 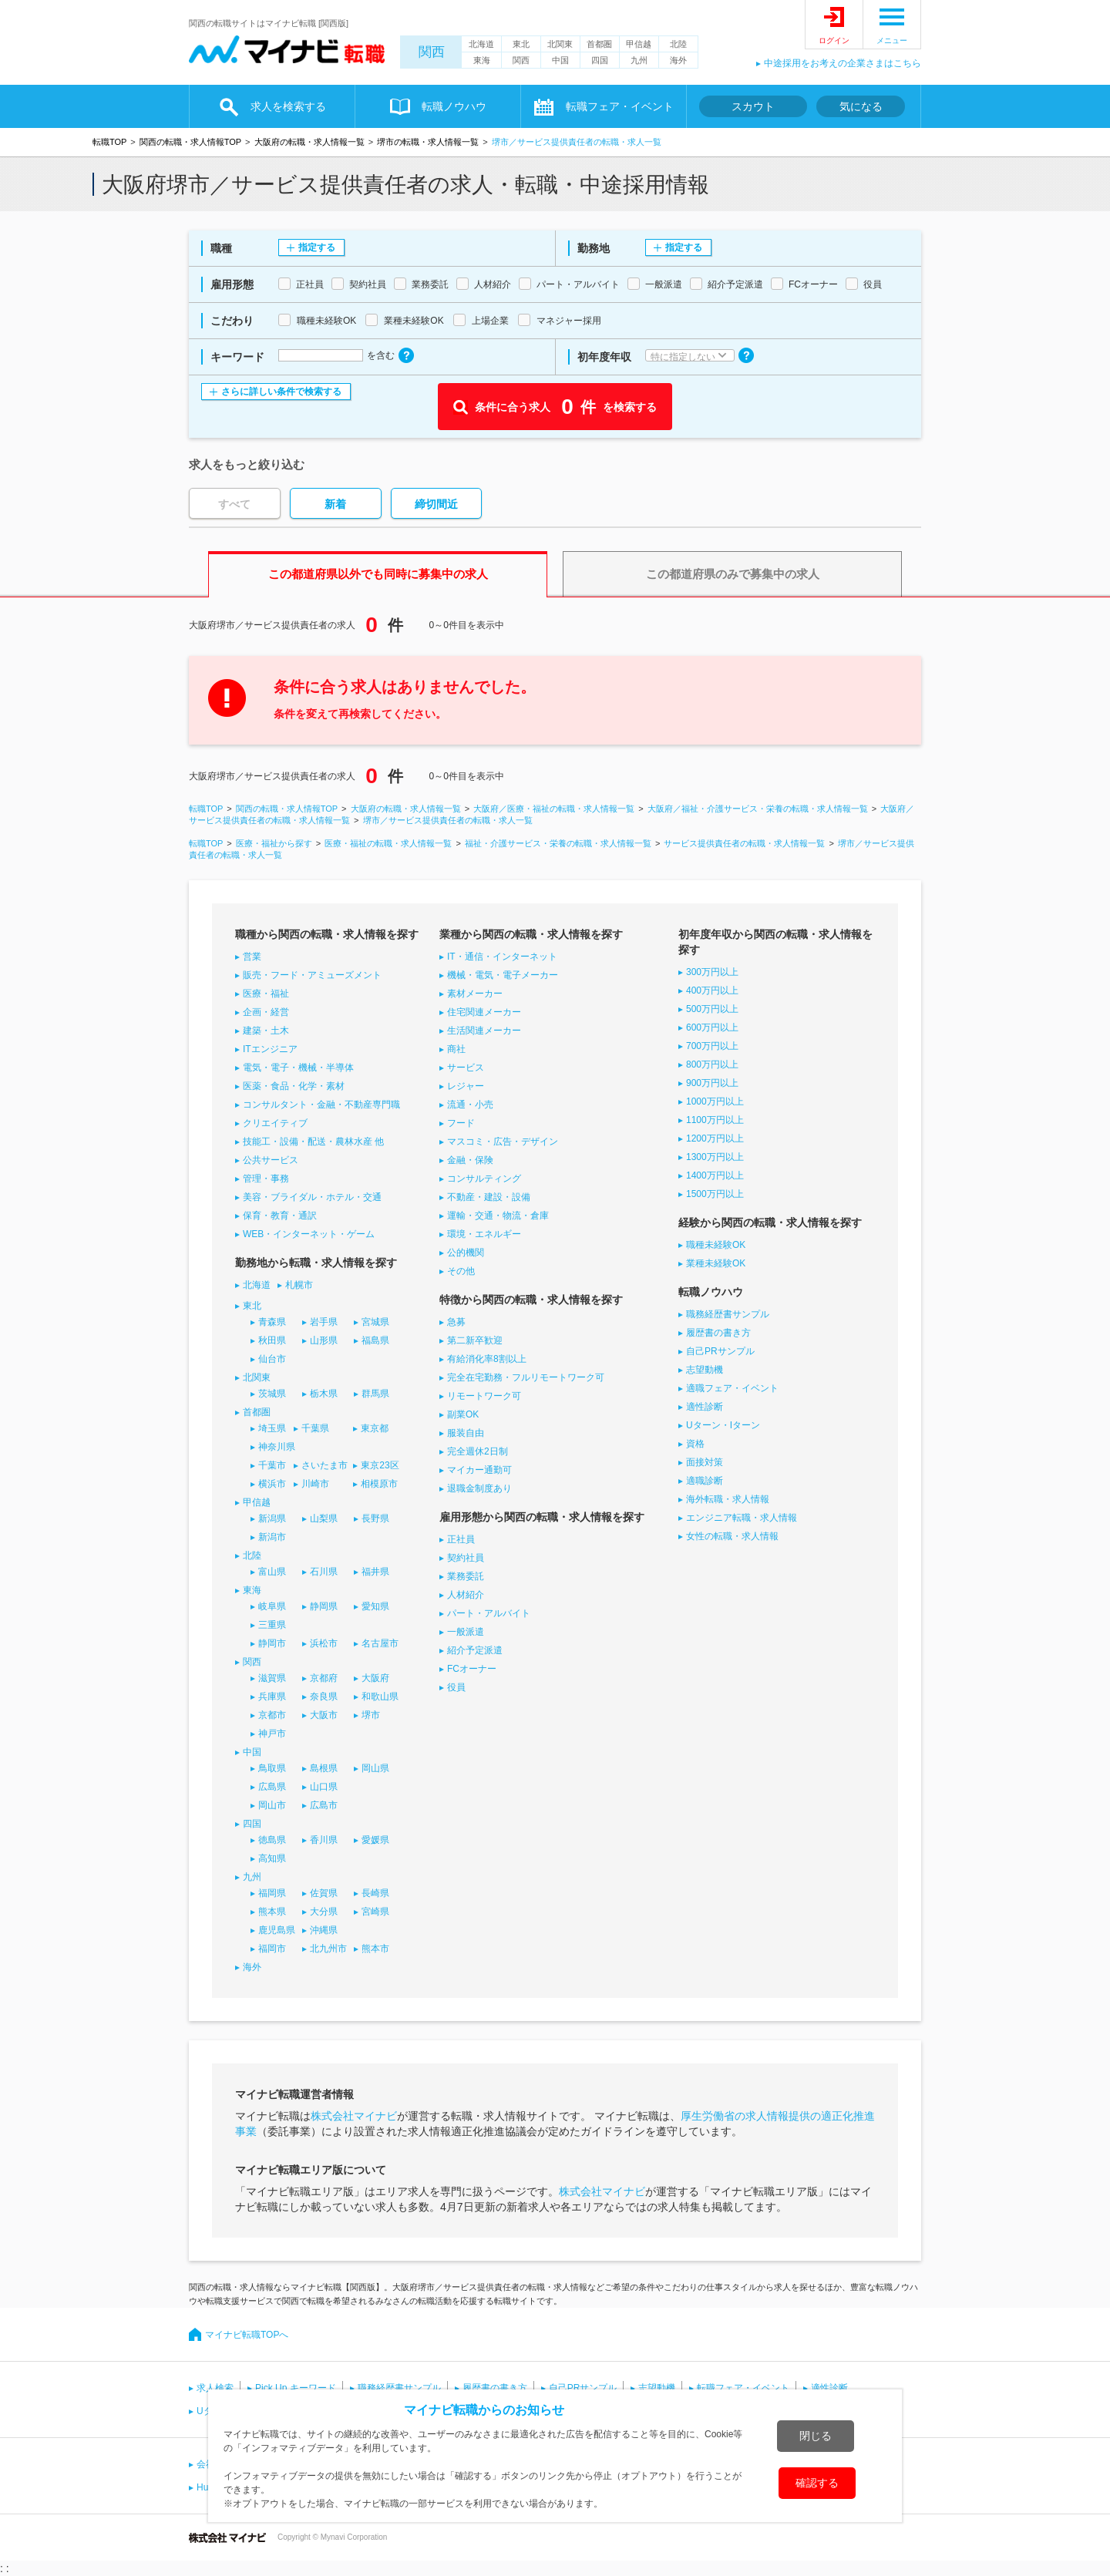 I want to click on 適職診断, so click(x=704, y=1480).